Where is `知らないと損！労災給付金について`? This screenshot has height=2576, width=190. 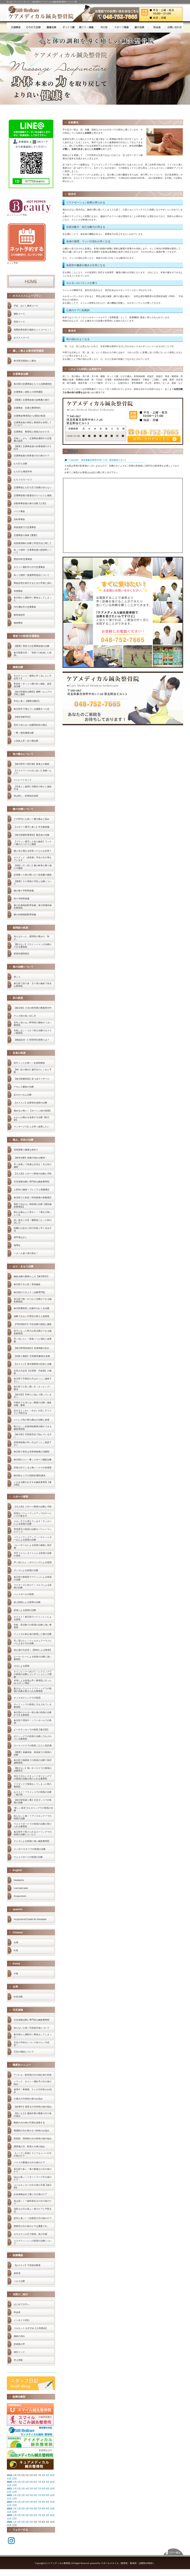 知らないと損！労災給付金について is located at coordinates (31, 2028).